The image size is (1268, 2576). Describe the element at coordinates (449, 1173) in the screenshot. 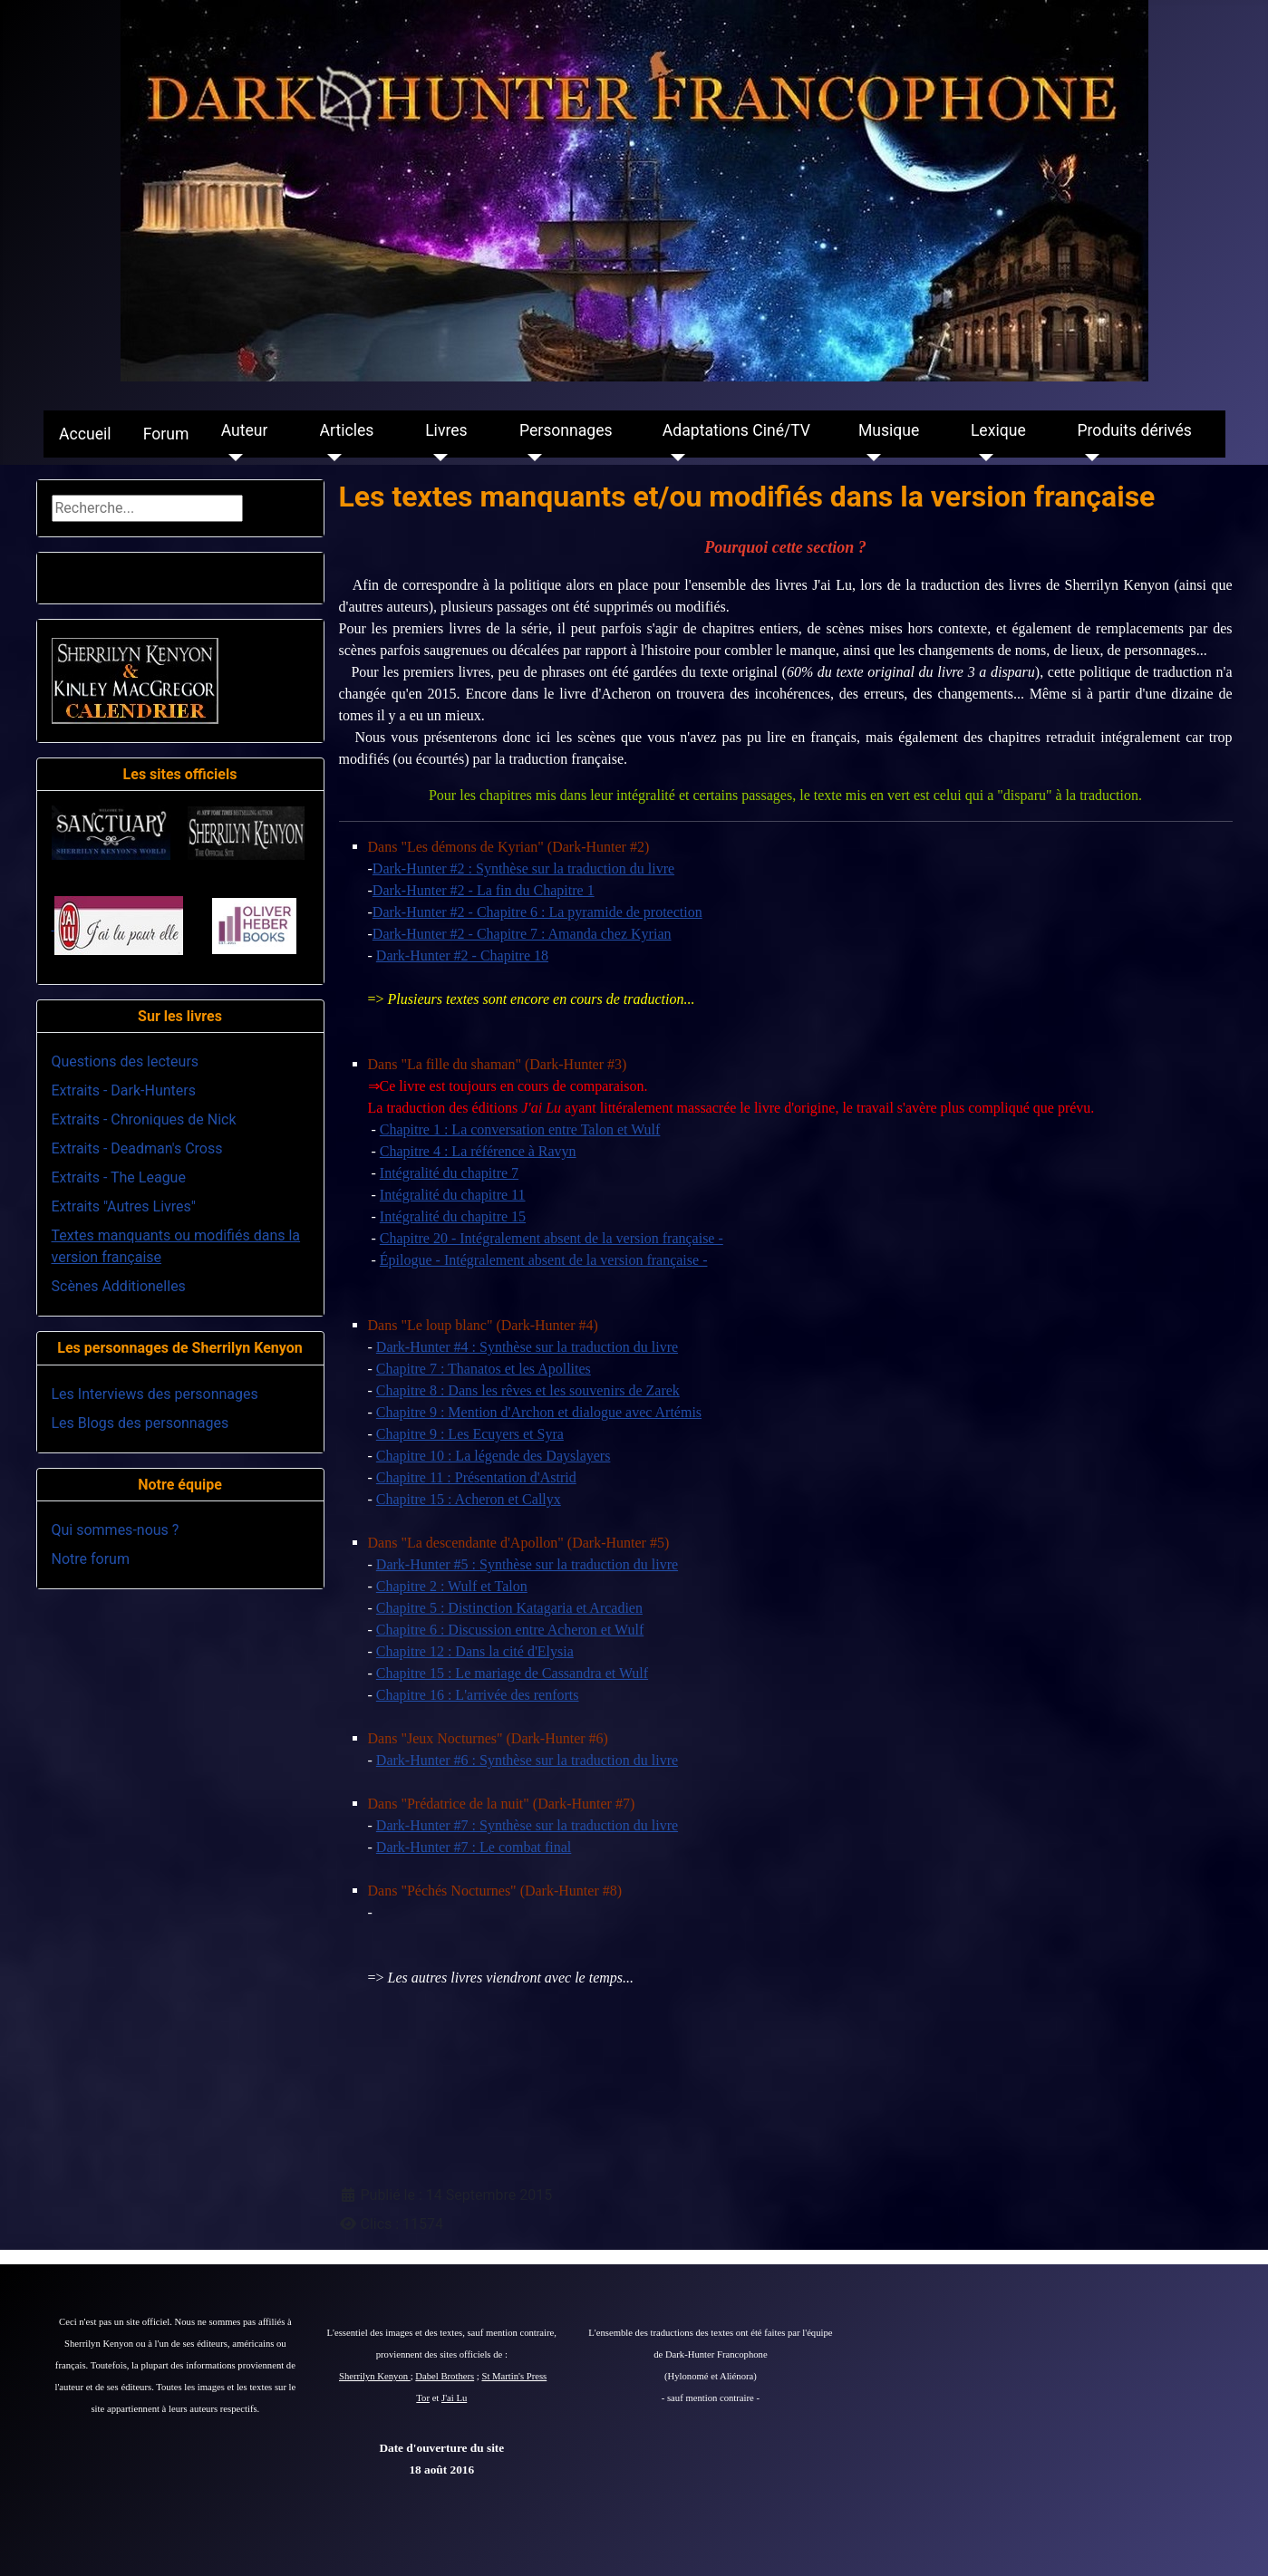

I see `Intégralité du chapitre 7` at that location.